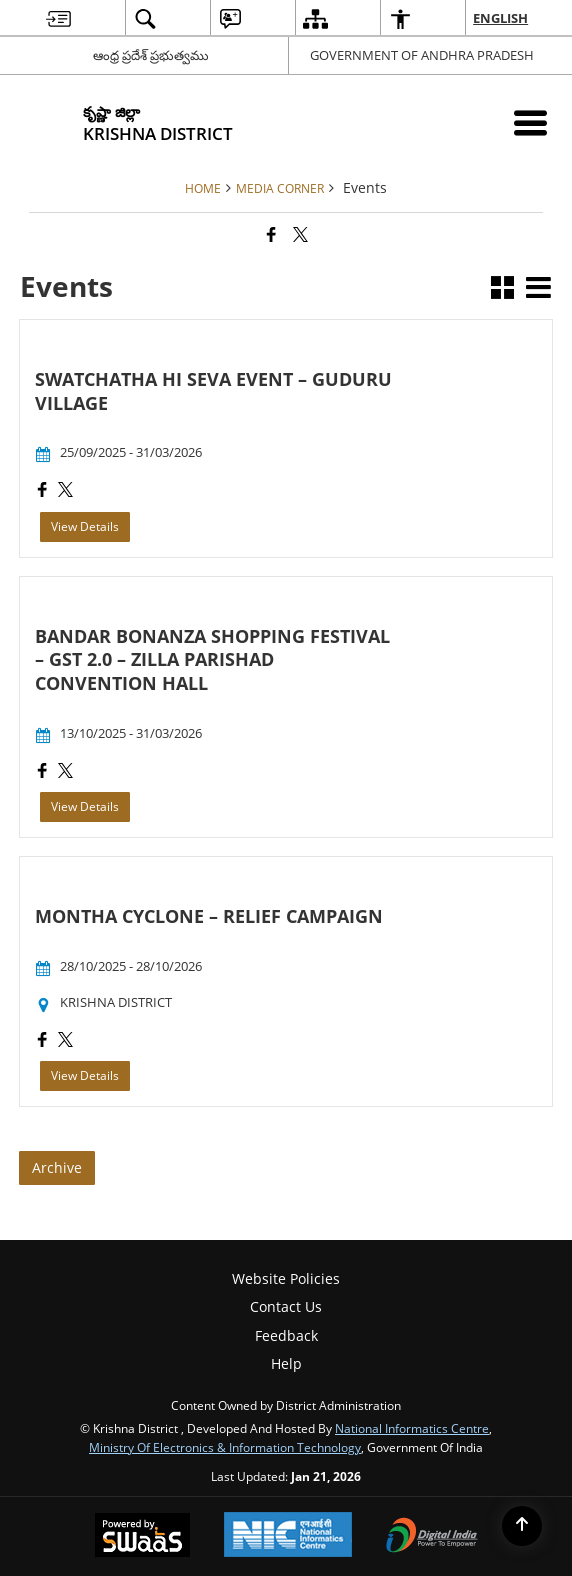 The image size is (572, 1576). I want to click on [BANDAR BONANZA SHOPPING FESTIVAL – GST 2.0 – ZILLA PARISHAD CONVENTION HALL, X (Formerly Twitter) opens a new window], so click(65, 772).